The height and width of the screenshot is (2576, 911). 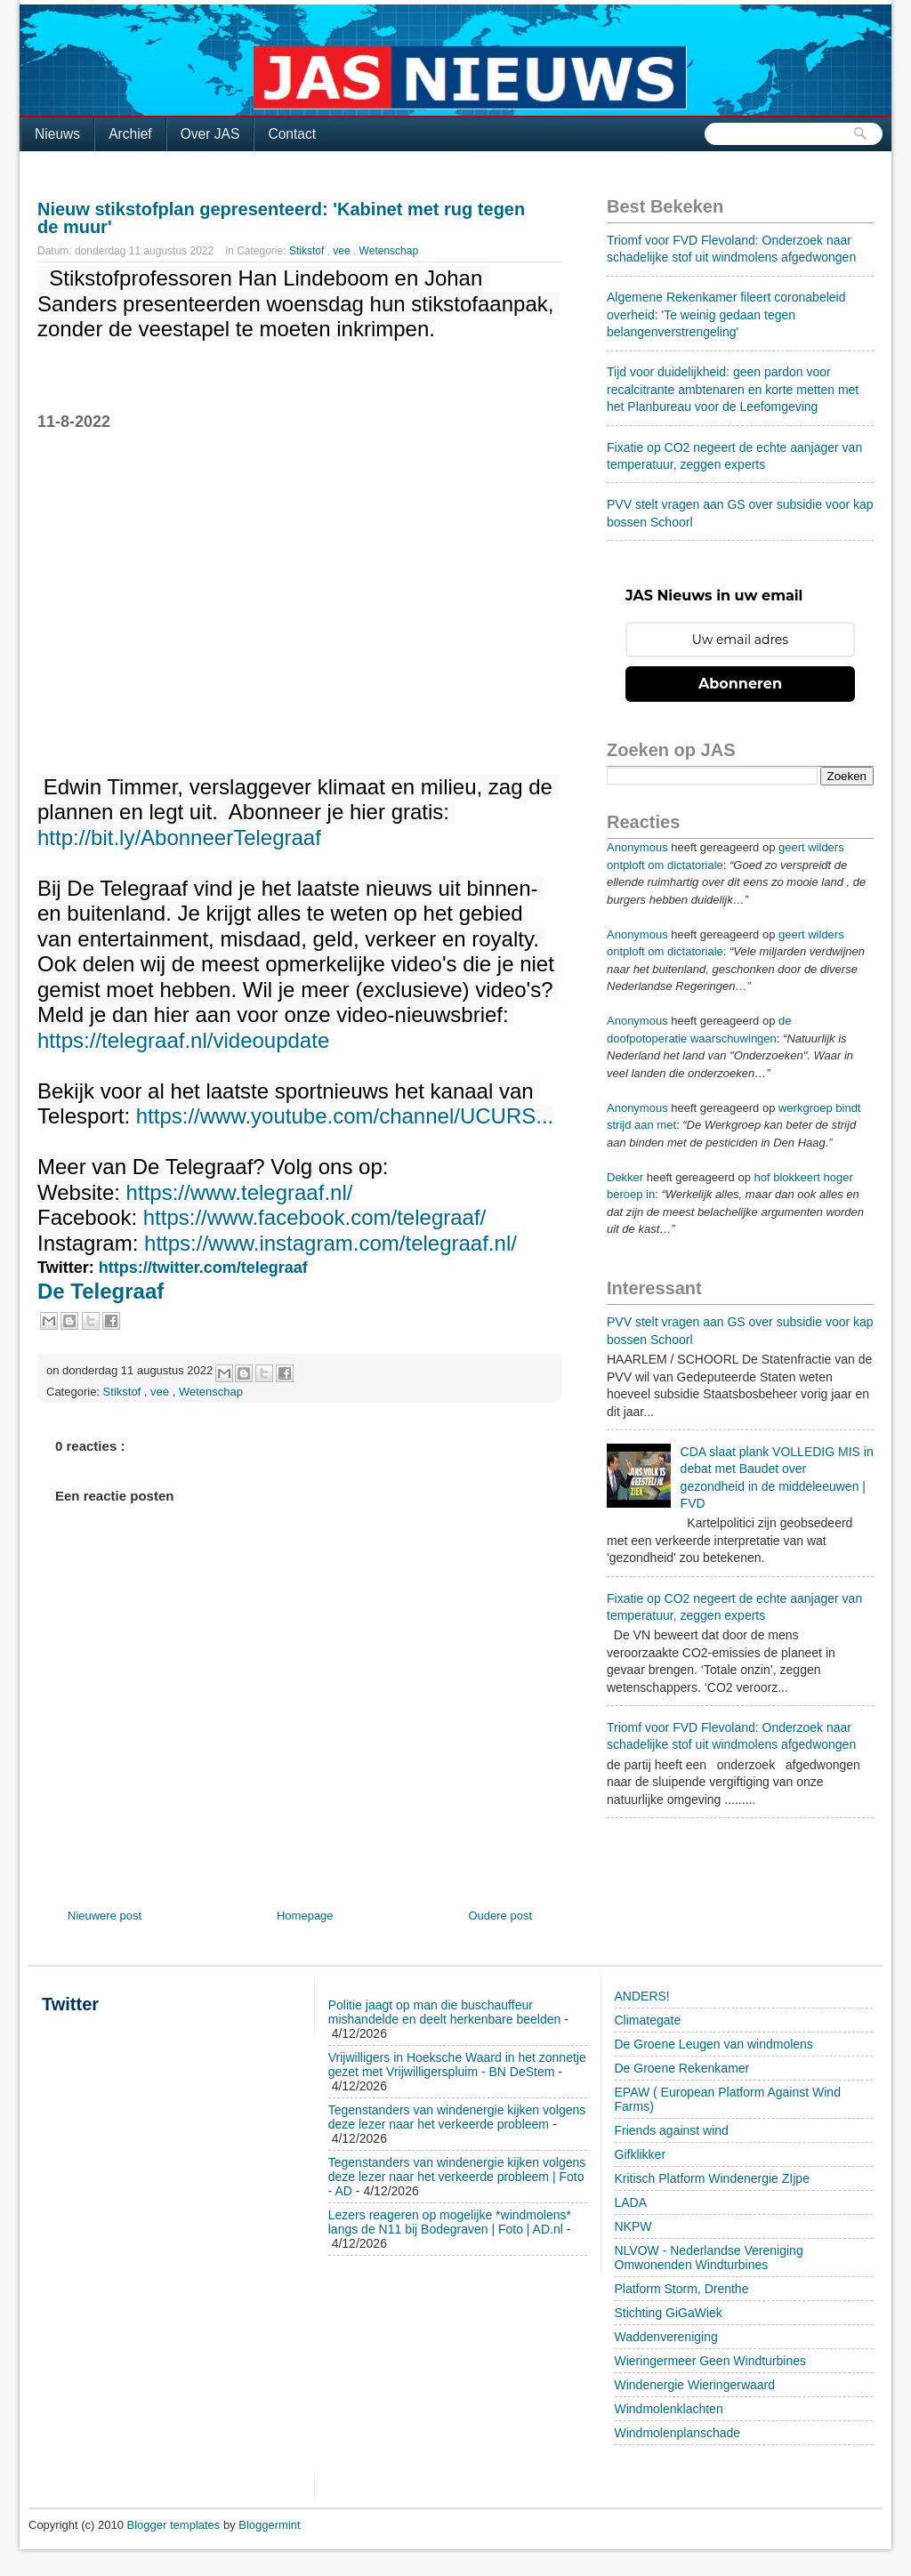 I want to click on Nieuw stikstofplan gepresenteerd: 'Kabinet met rug tegen de muur', so click(x=281, y=218).